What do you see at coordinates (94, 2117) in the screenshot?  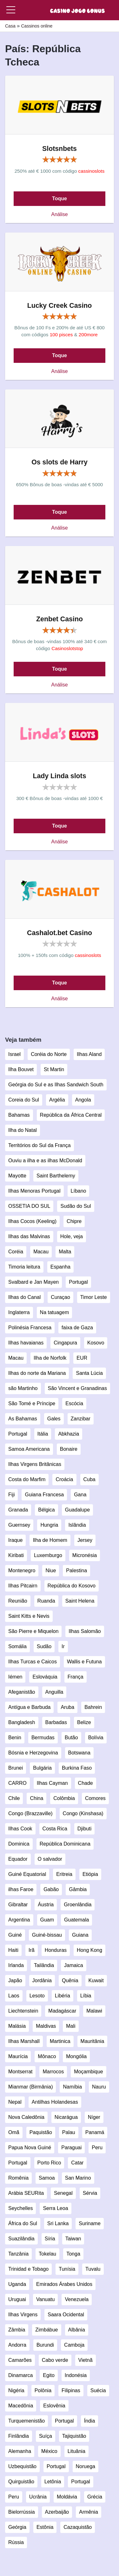 I see `Níger` at bounding box center [94, 2117].